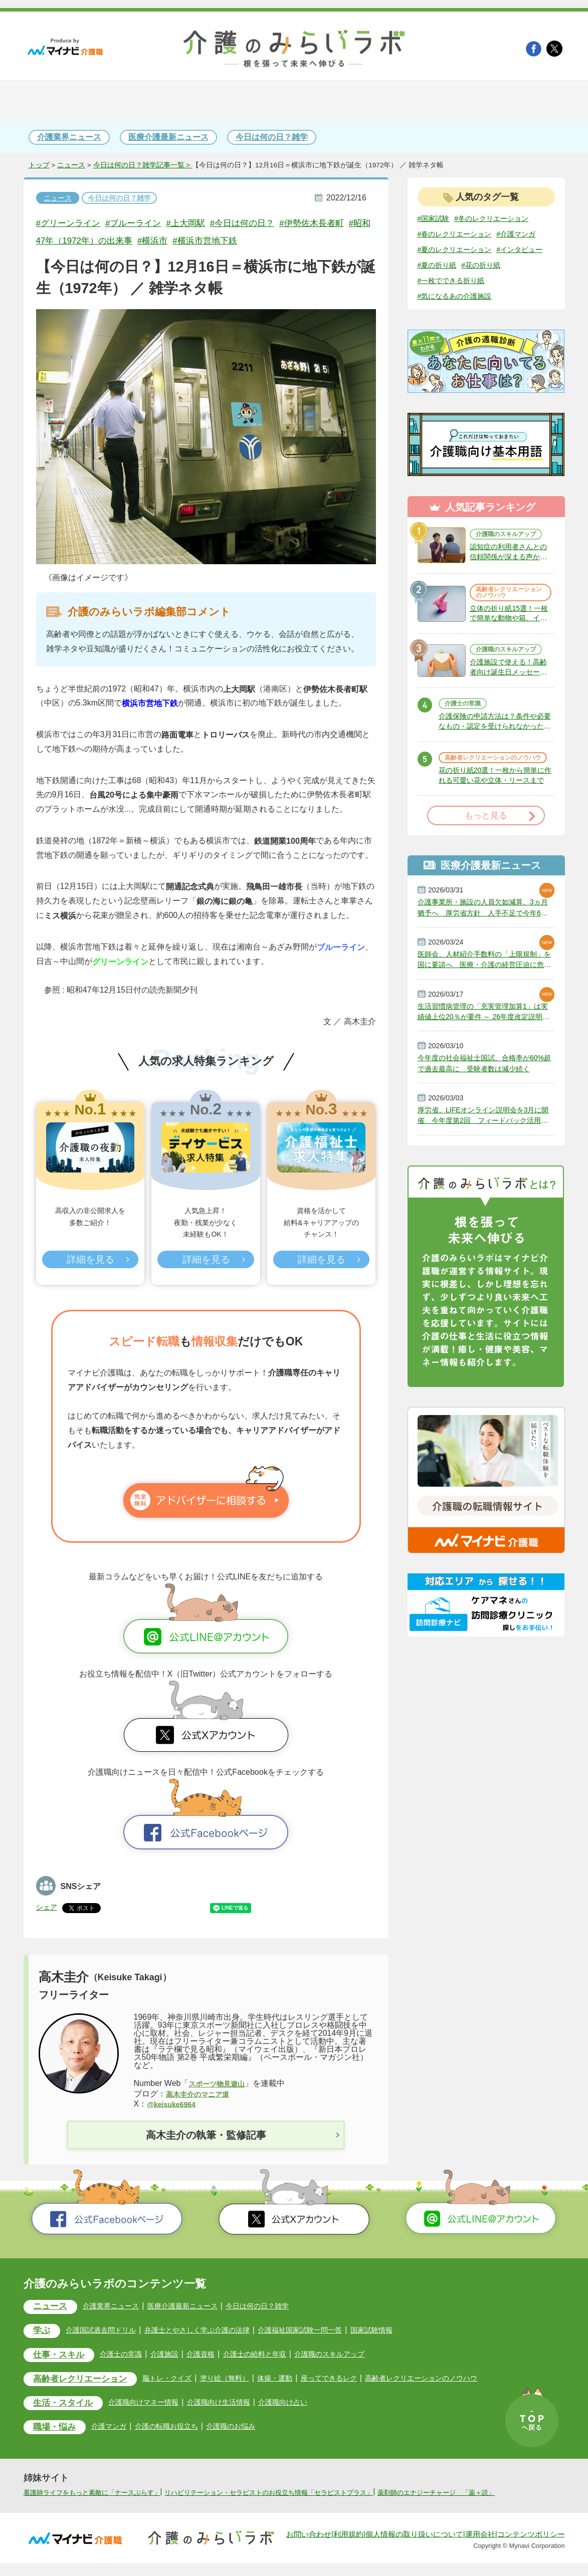 Image resolution: width=588 pixels, height=2576 pixels. Describe the element at coordinates (272, 137) in the screenshot. I see `今日は何の日？雑学` at that location.